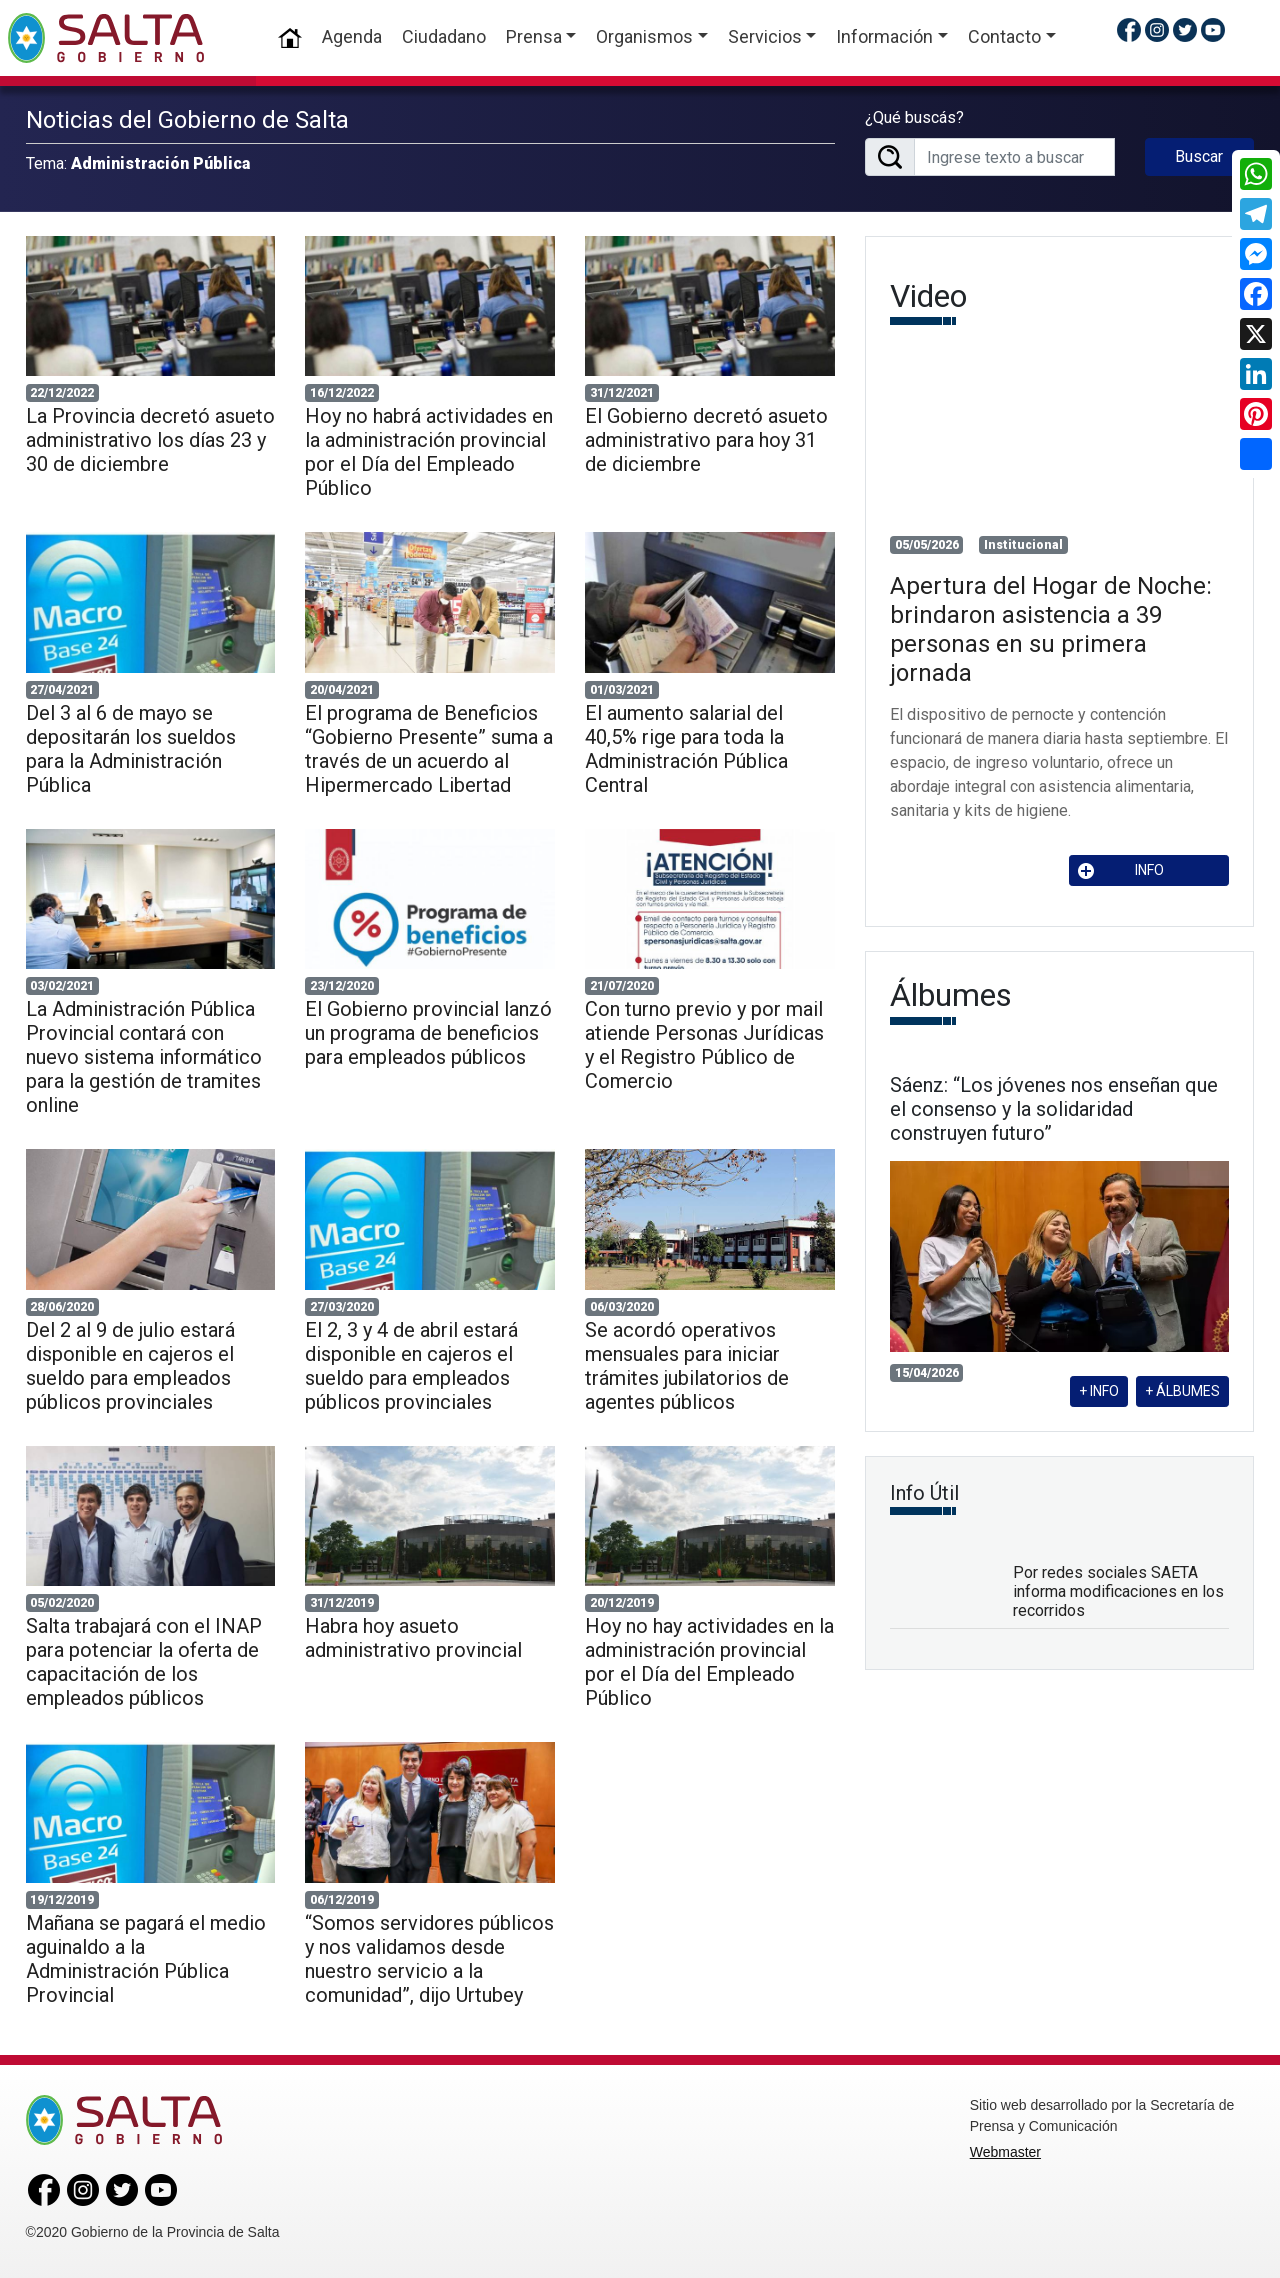 Image resolution: width=1280 pixels, height=2278 pixels. I want to click on + INFO, so click(1099, 1391).